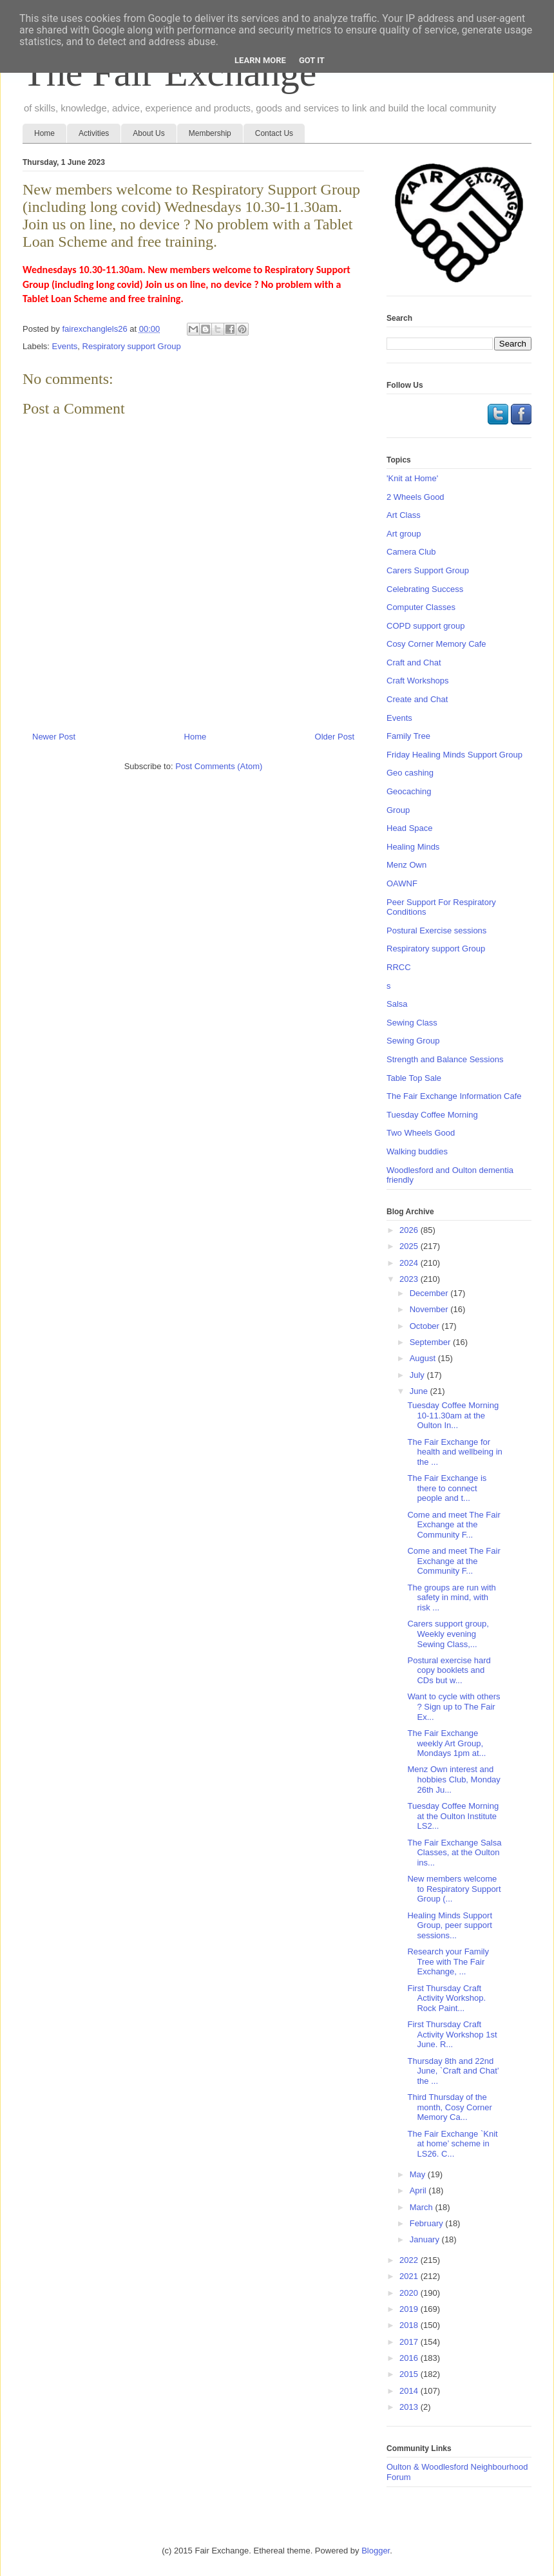  I want to click on Craft Workshops, so click(418, 680).